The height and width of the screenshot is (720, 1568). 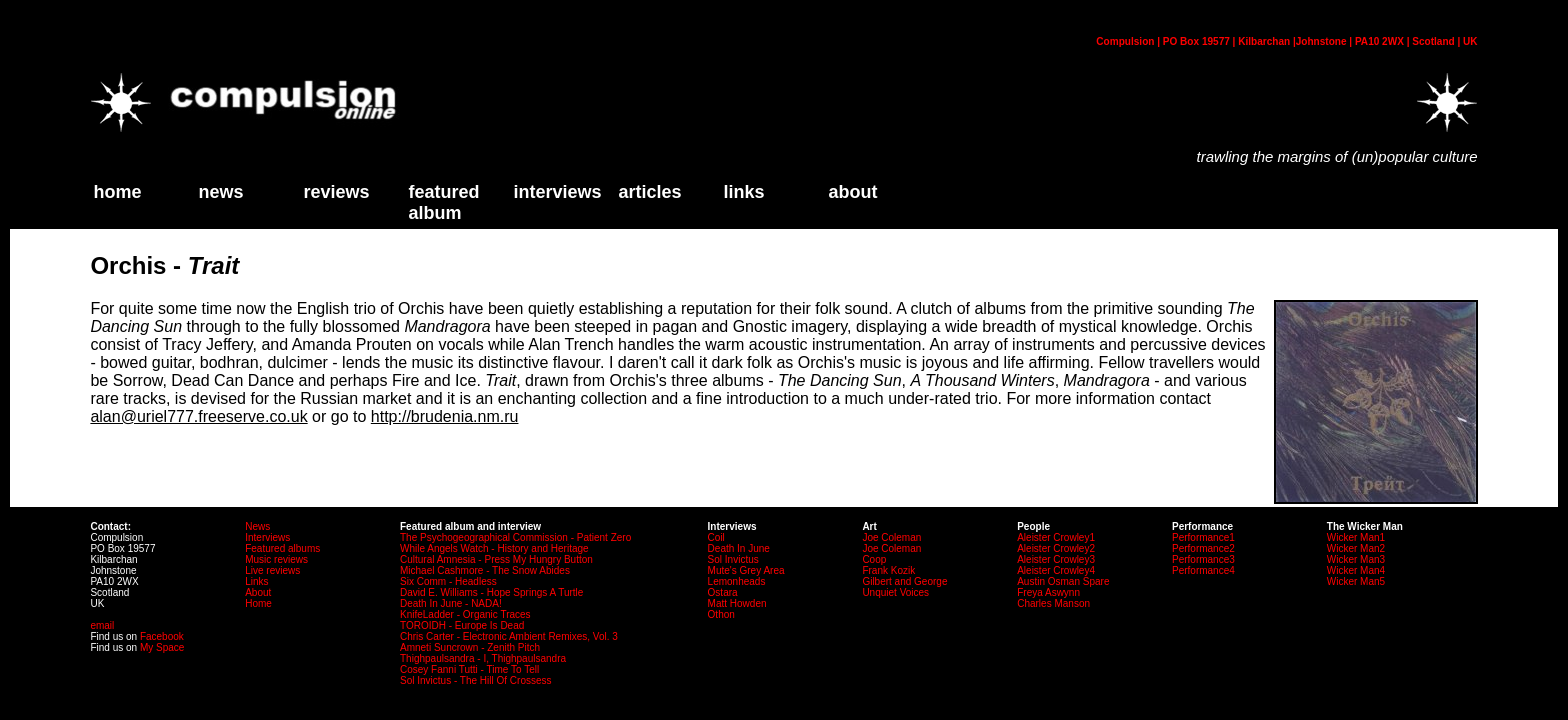 What do you see at coordinates (1356, 559) in the screenshot?
I see `Wicker Man3` at bounding box center [1356, 559].